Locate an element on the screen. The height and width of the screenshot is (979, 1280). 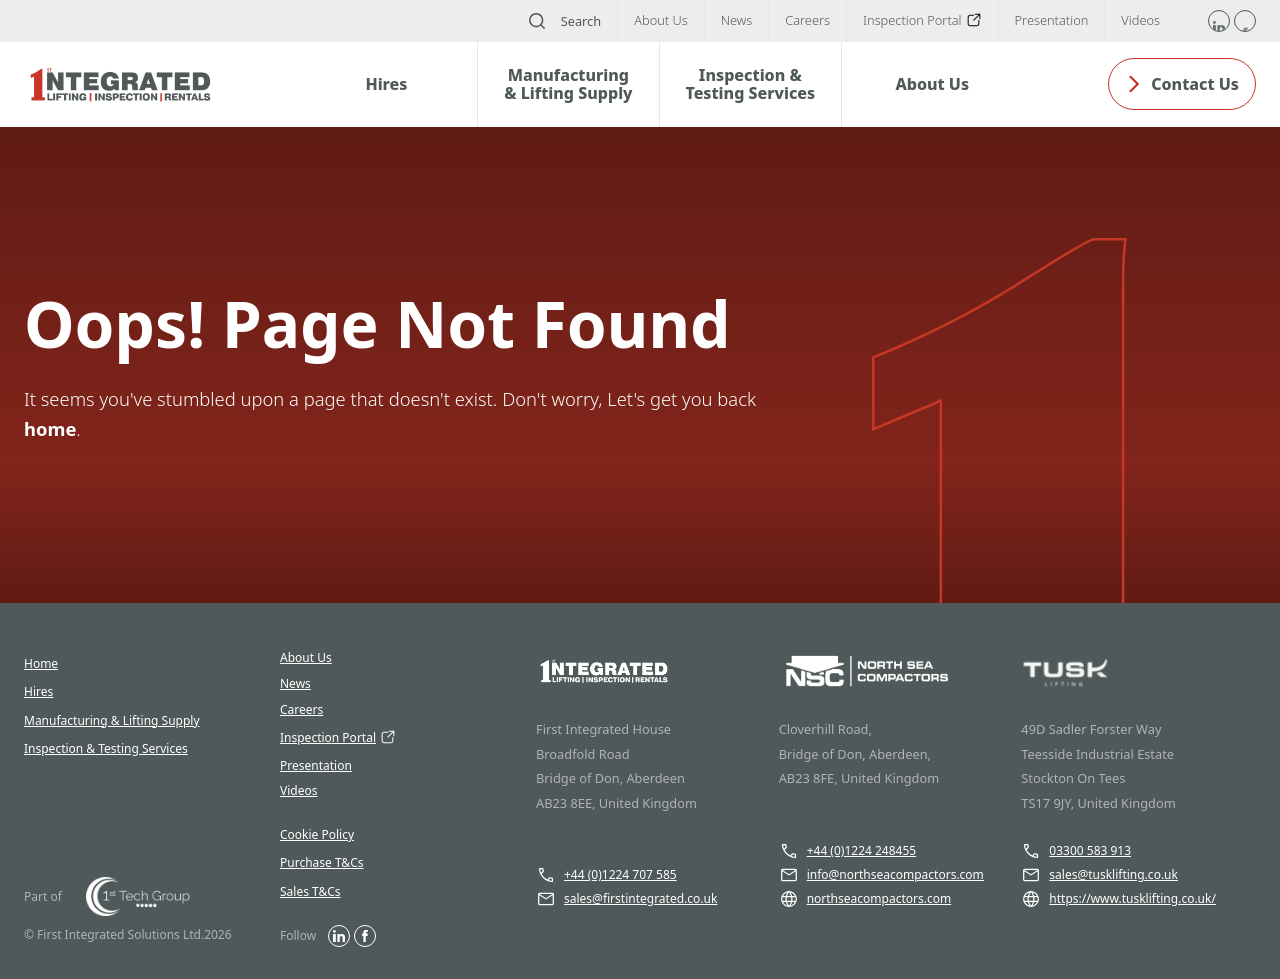
Hires is located at coordinates (38, 691).